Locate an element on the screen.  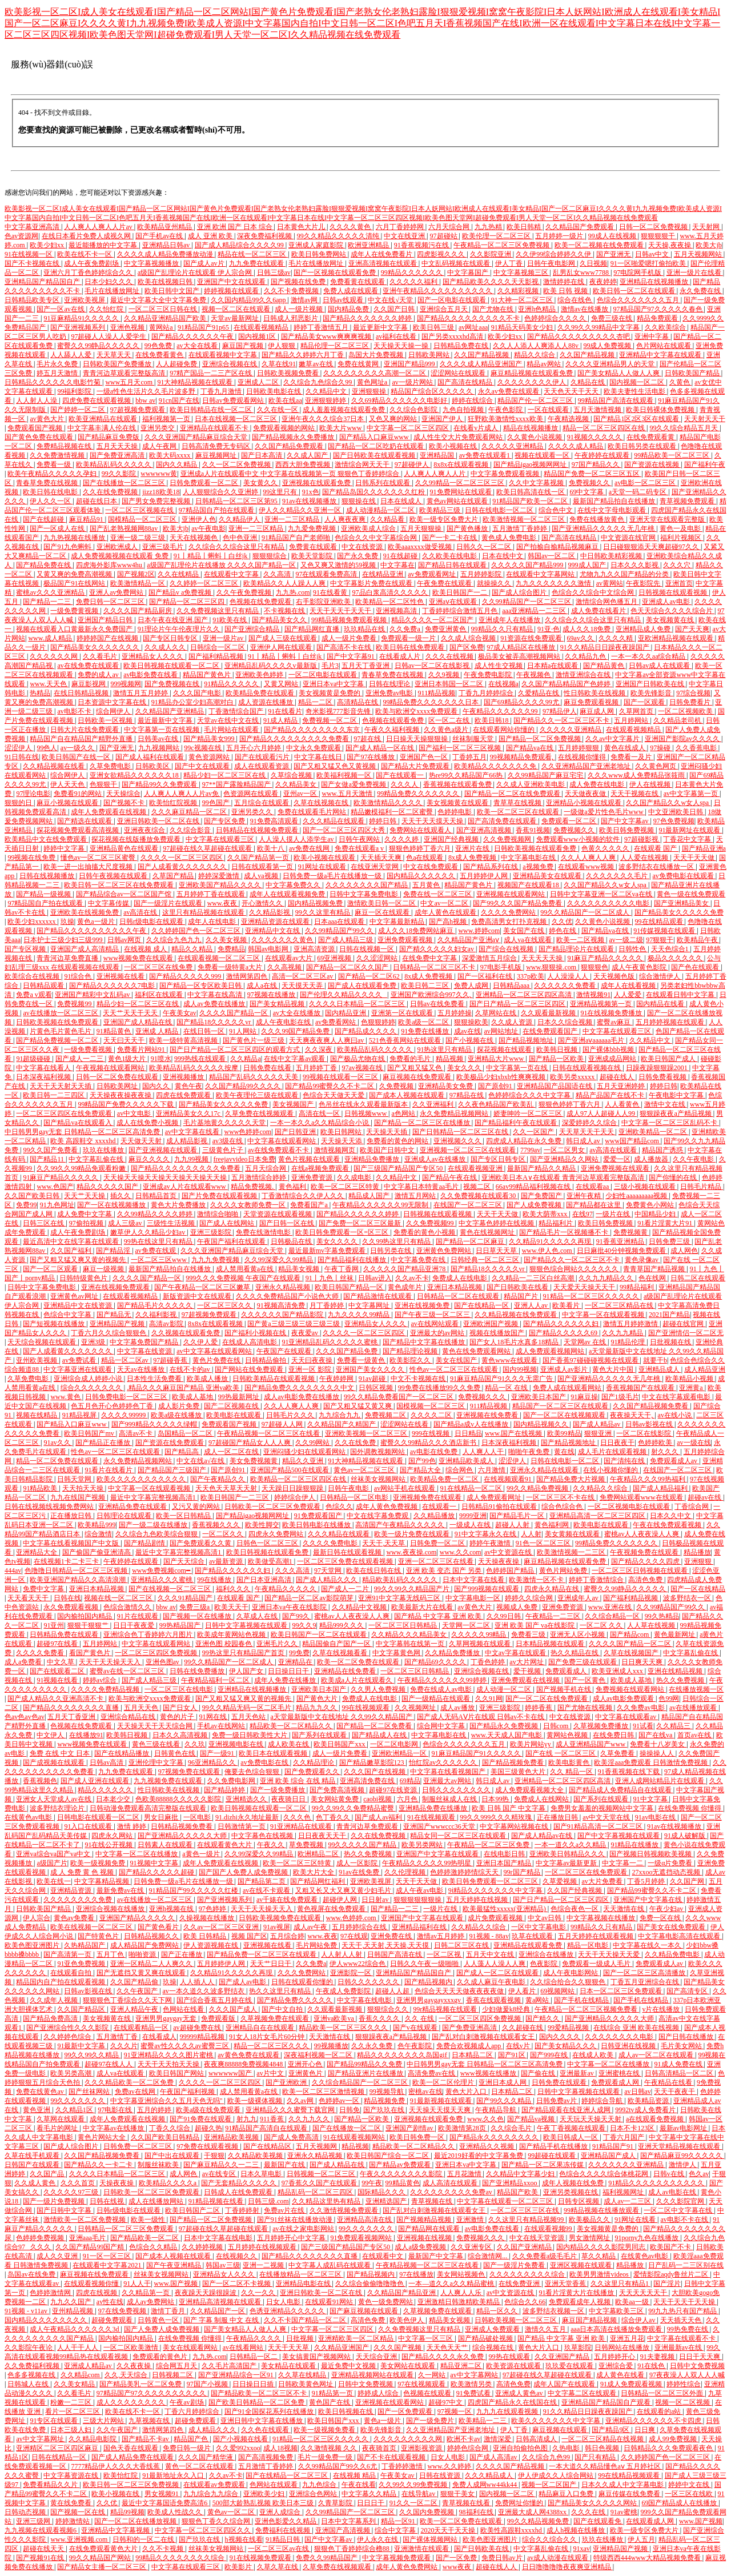
国产精品99精品久久免费 is located at coordinates (365, 2064).